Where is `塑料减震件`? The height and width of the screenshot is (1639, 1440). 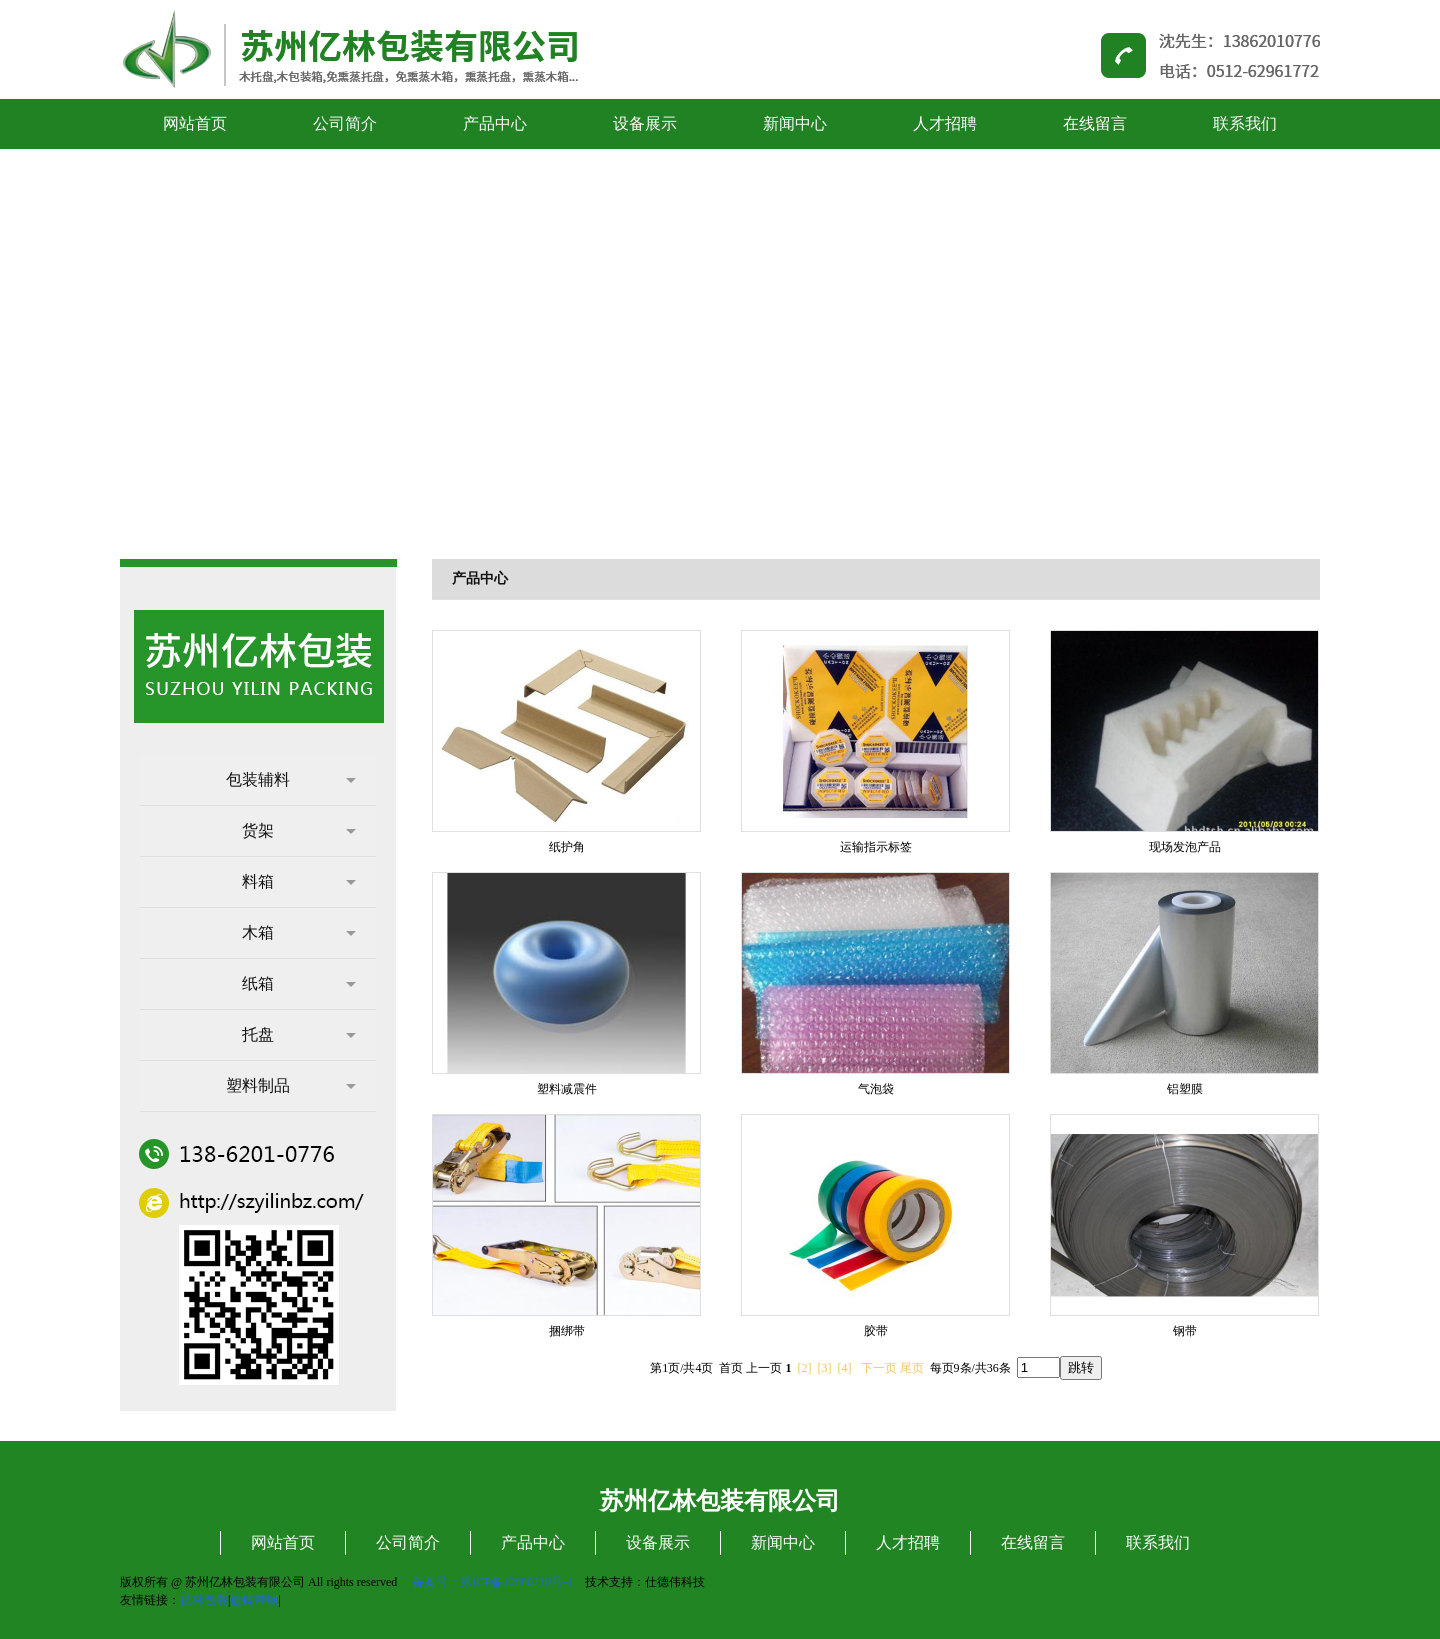
塑料减震件 is located at coordinates (567, 1089).